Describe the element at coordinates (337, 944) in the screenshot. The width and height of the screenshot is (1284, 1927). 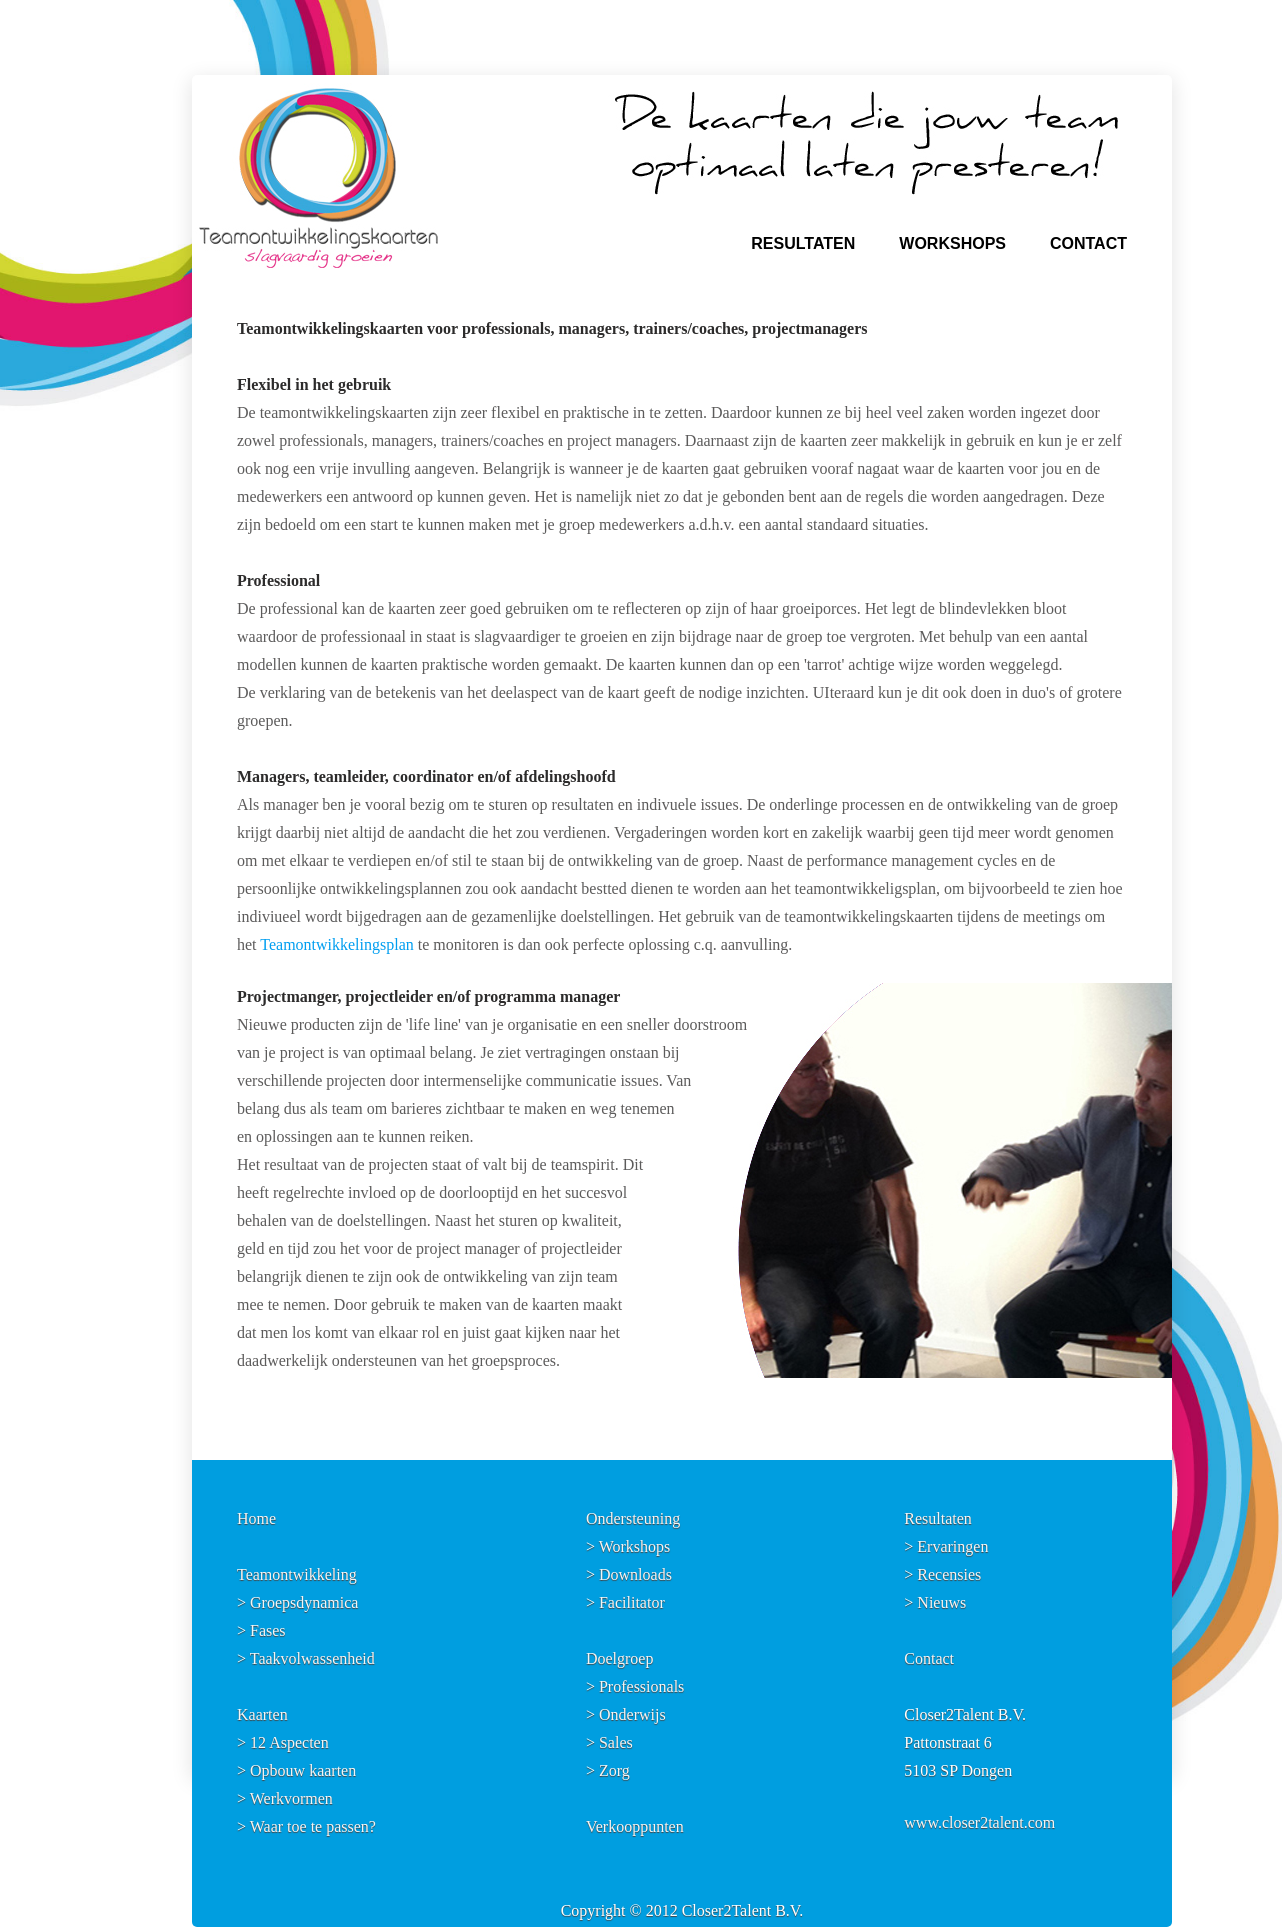
I see `Teamontwikkelingsplan` at that location.